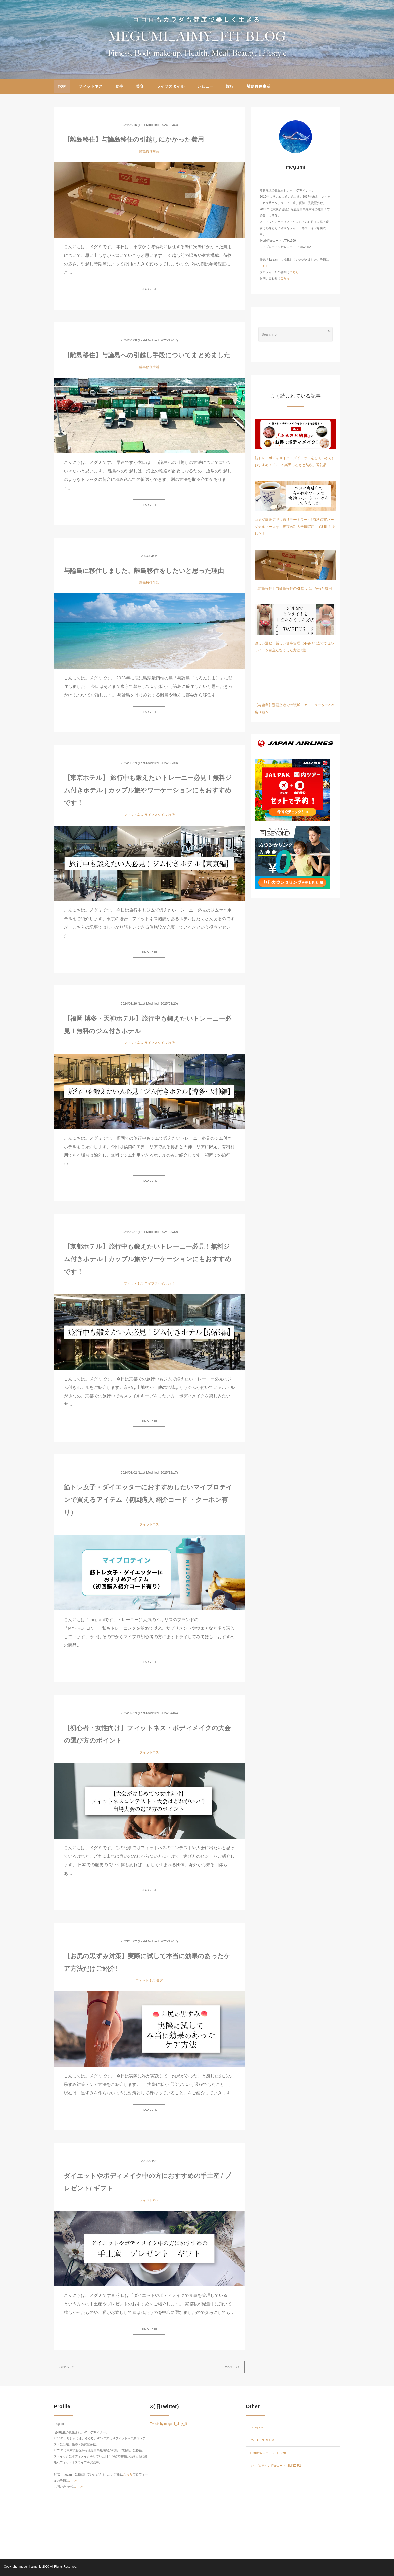  What do you see at coordinates (147, 355) in the screenshot?
I see `【離島移住】与論島への引越し手段についてまとめました` at bounding box center [147, 355].